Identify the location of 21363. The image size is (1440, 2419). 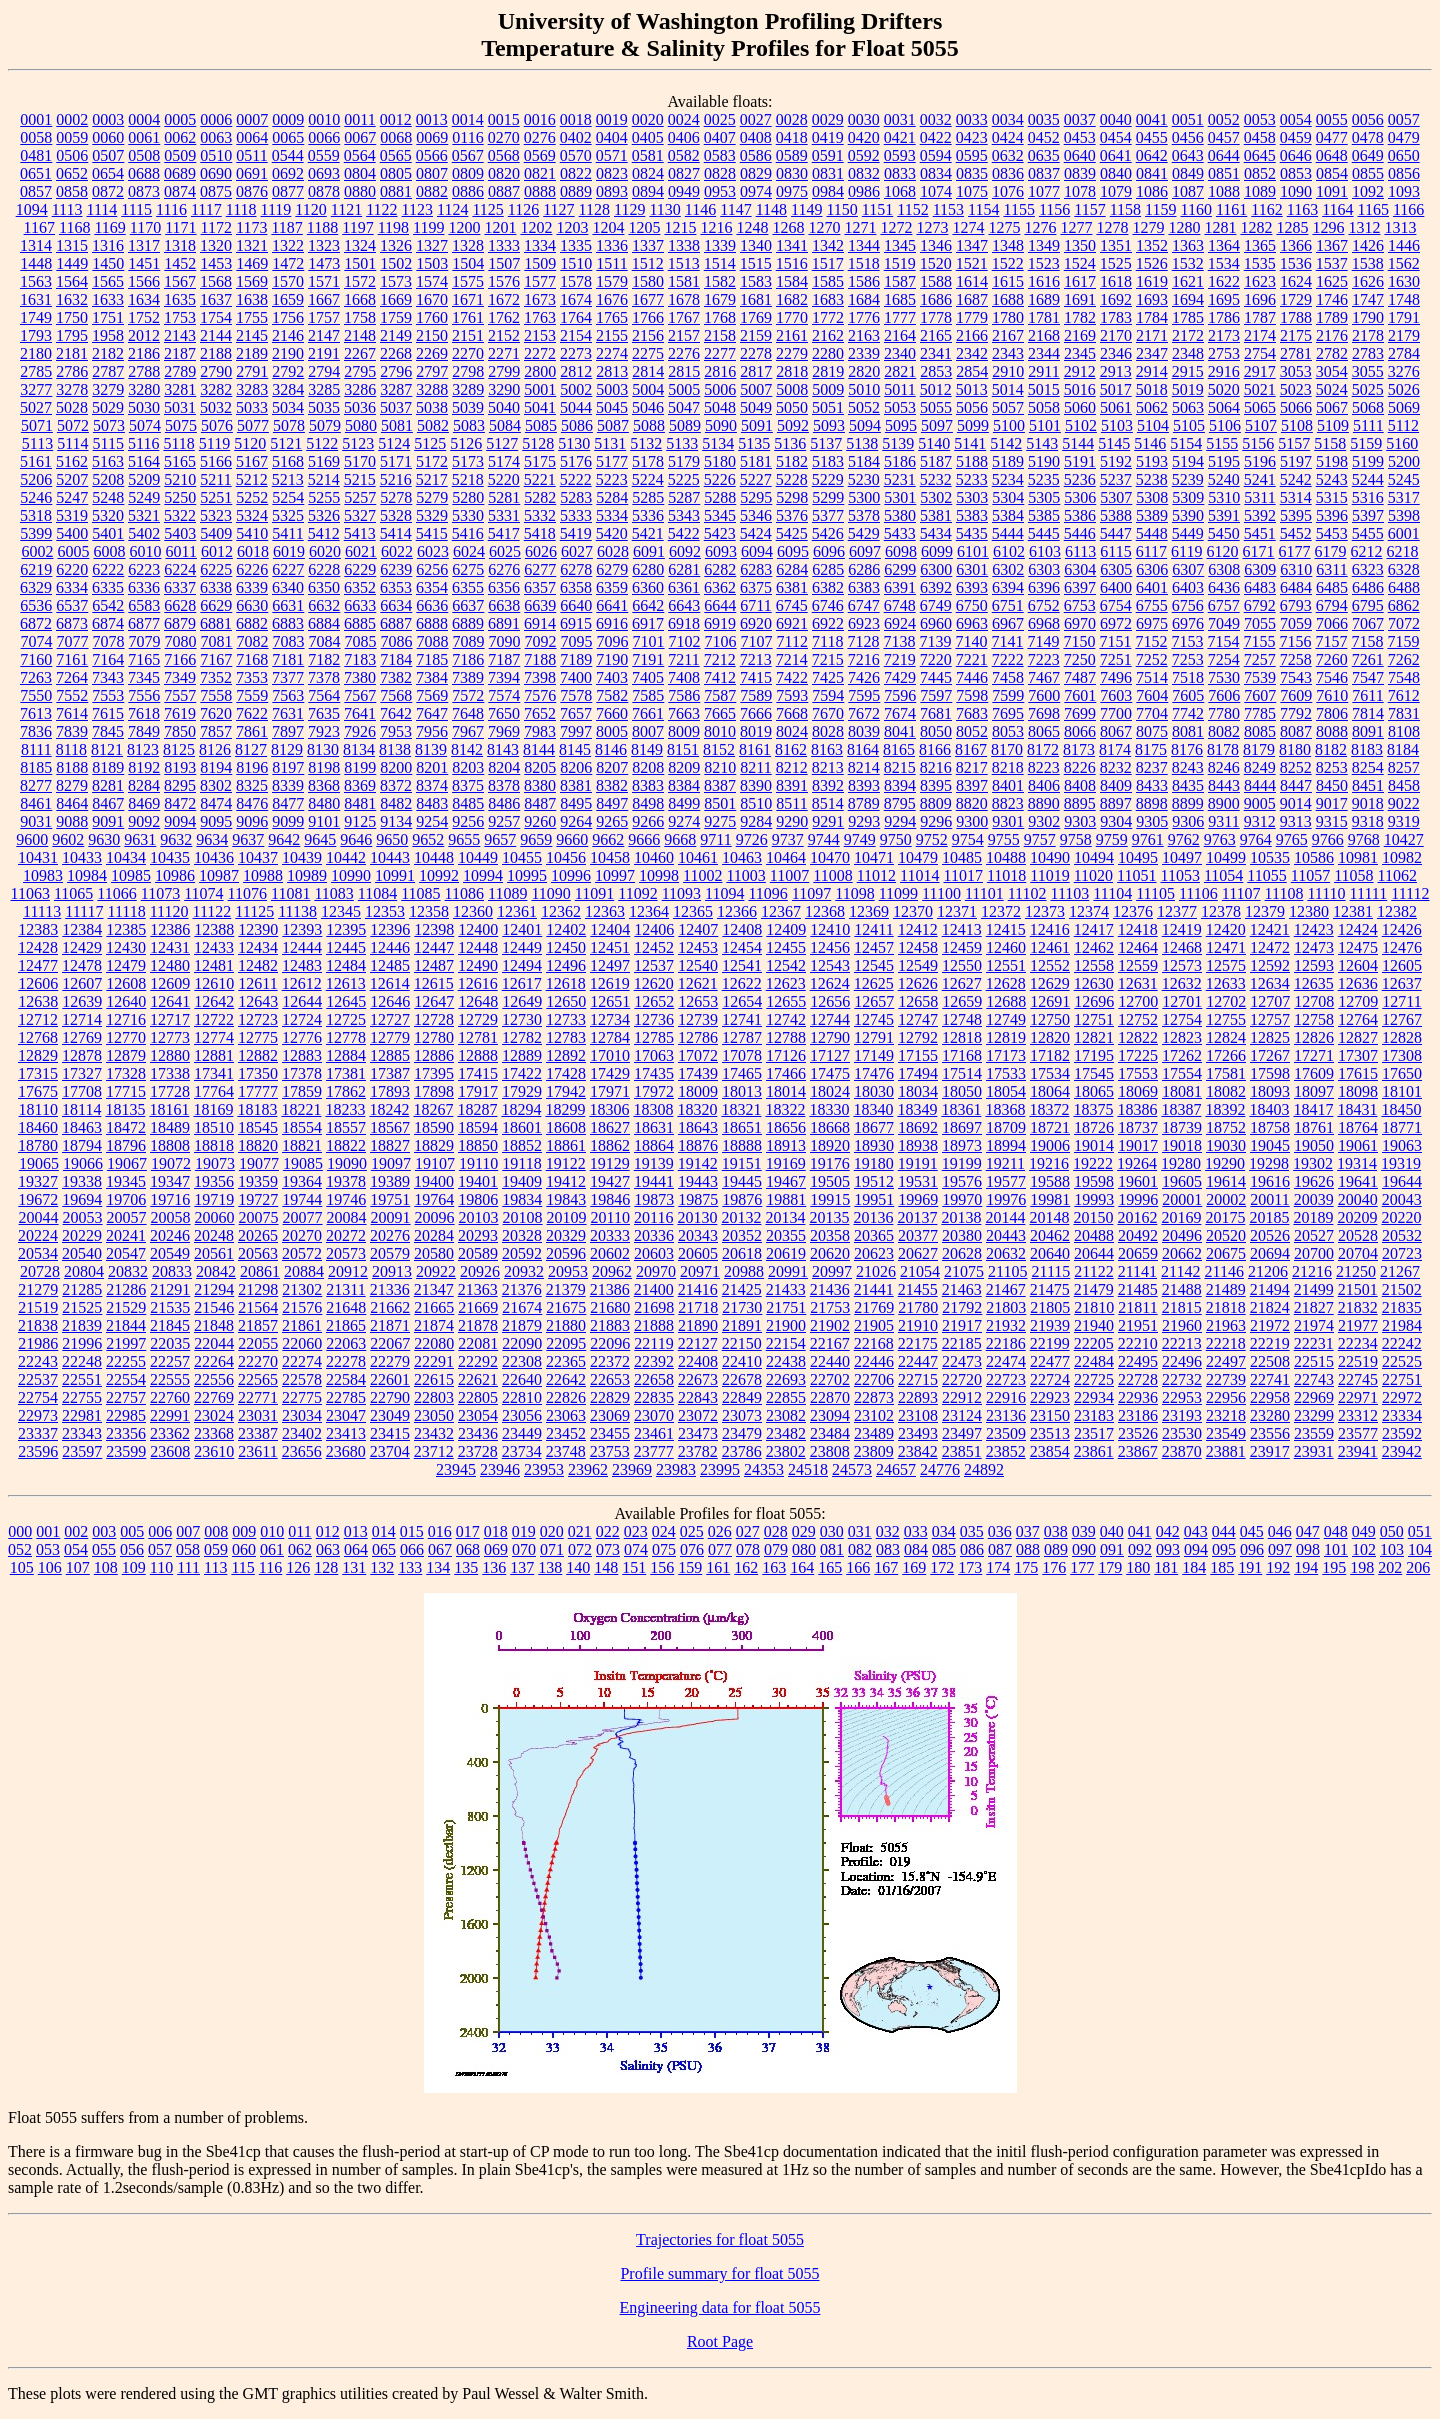
(478, 1289).